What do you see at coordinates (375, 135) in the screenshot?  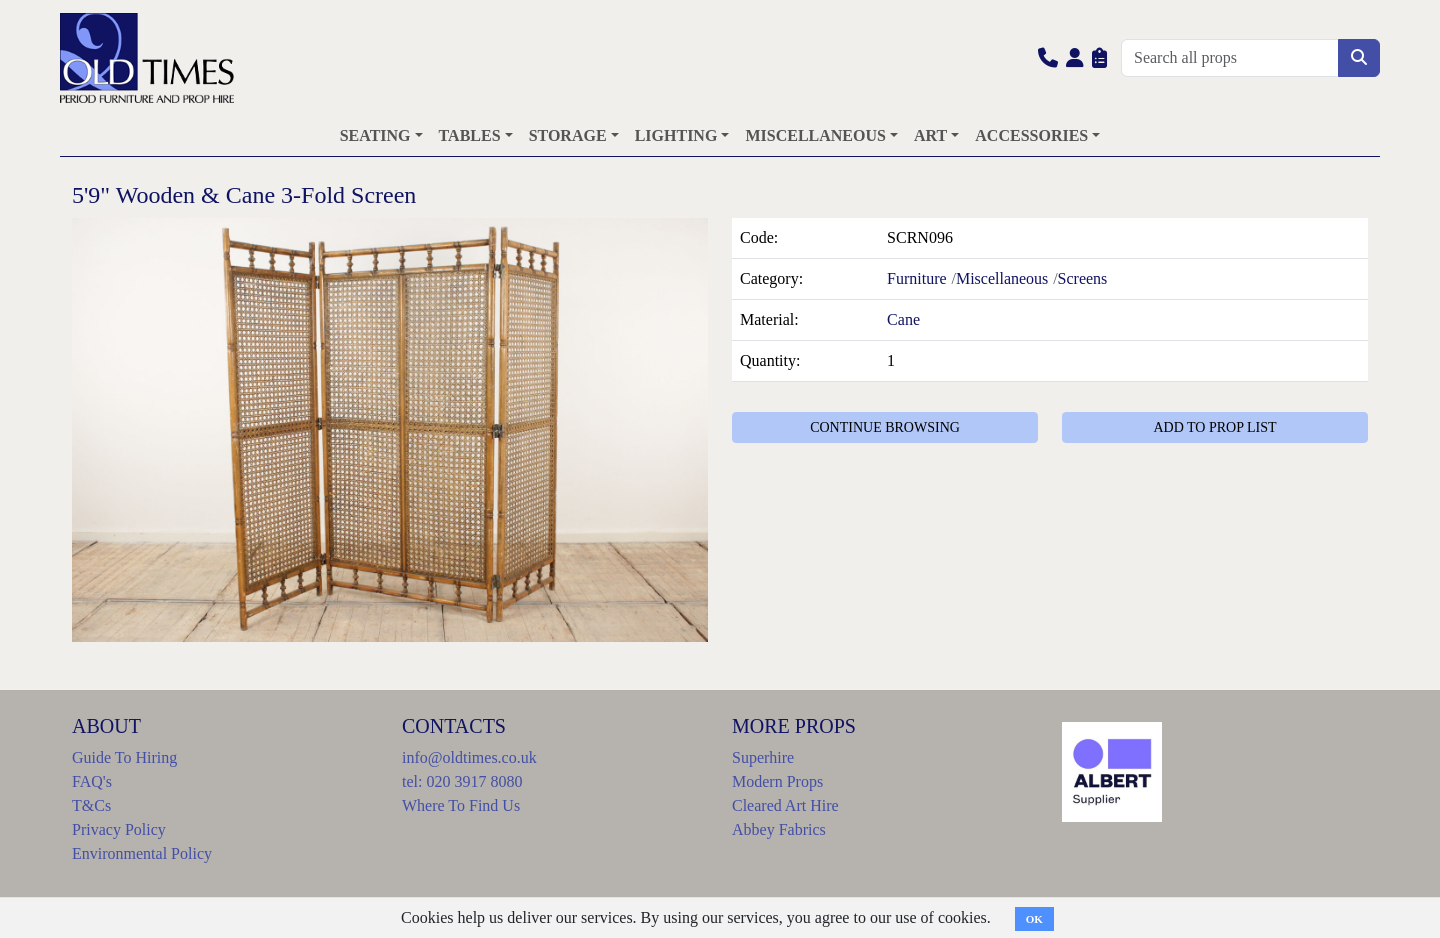 I see `SEATING` at bounding box center [375, 135].